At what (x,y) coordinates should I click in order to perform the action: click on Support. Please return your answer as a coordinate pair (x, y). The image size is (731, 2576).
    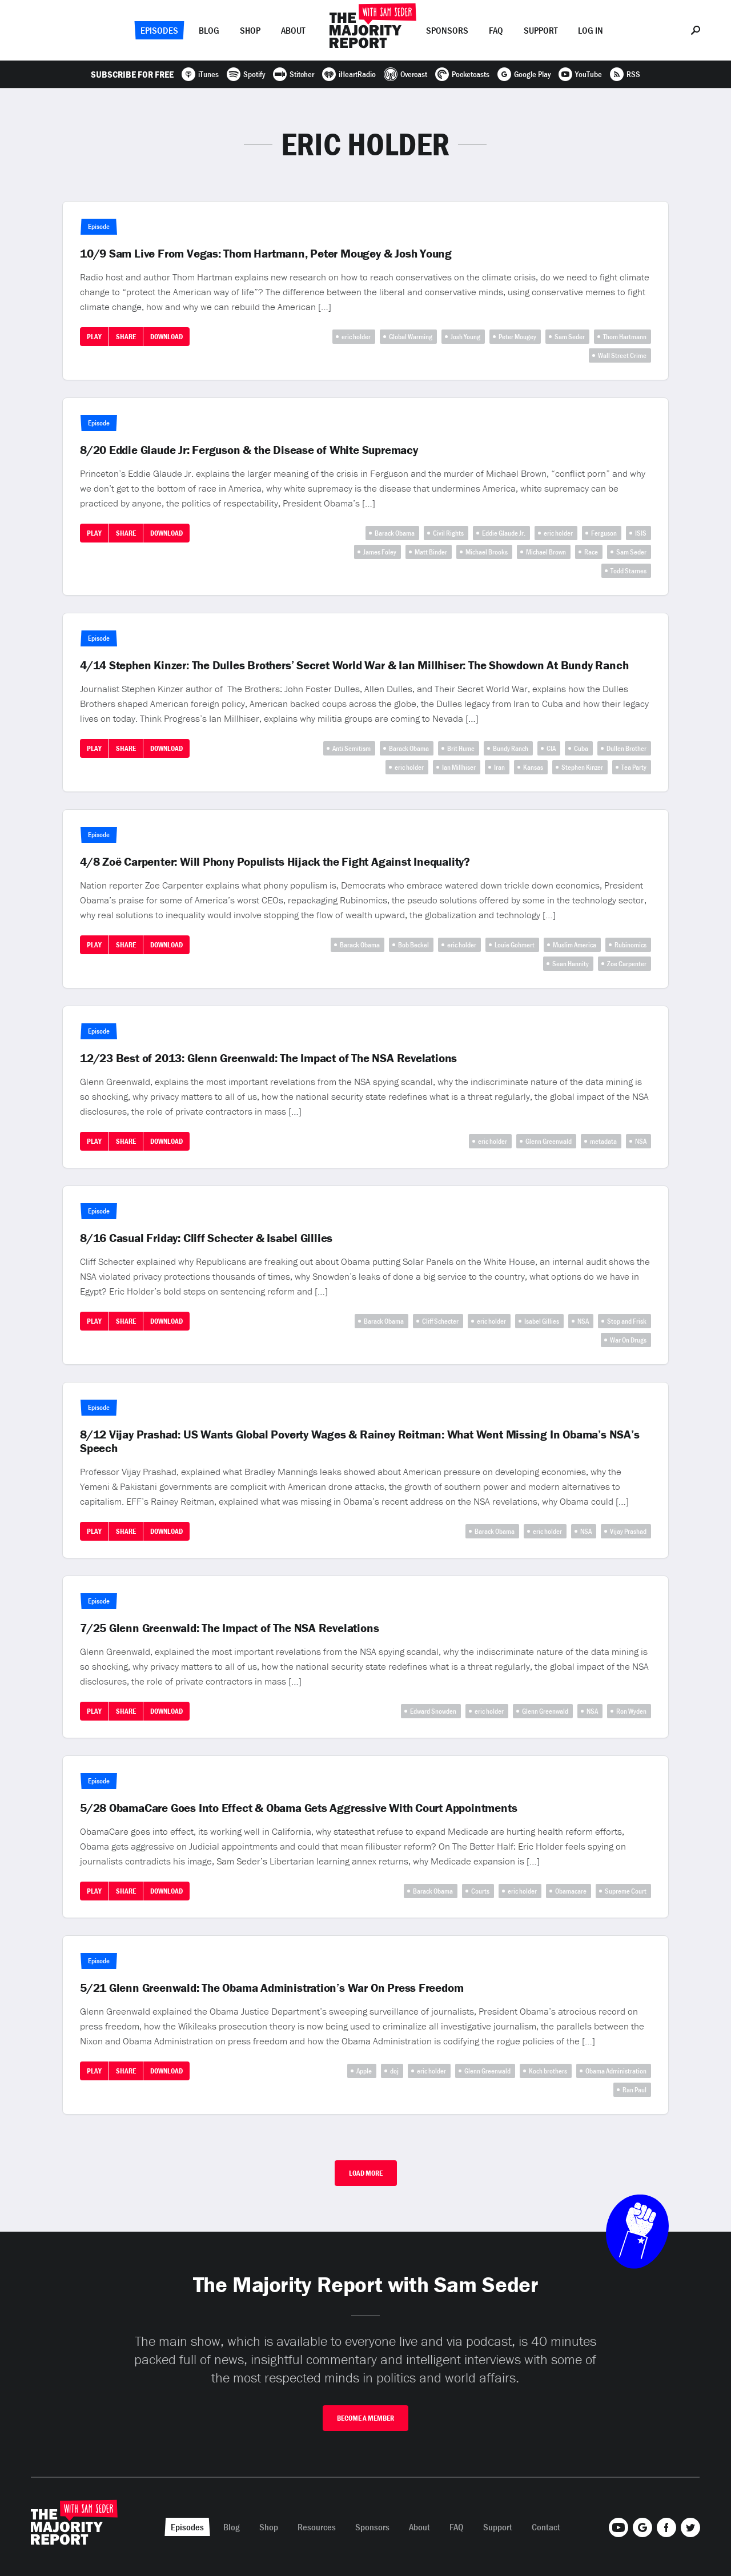
    Looking at the image, I should click on (540, 30).